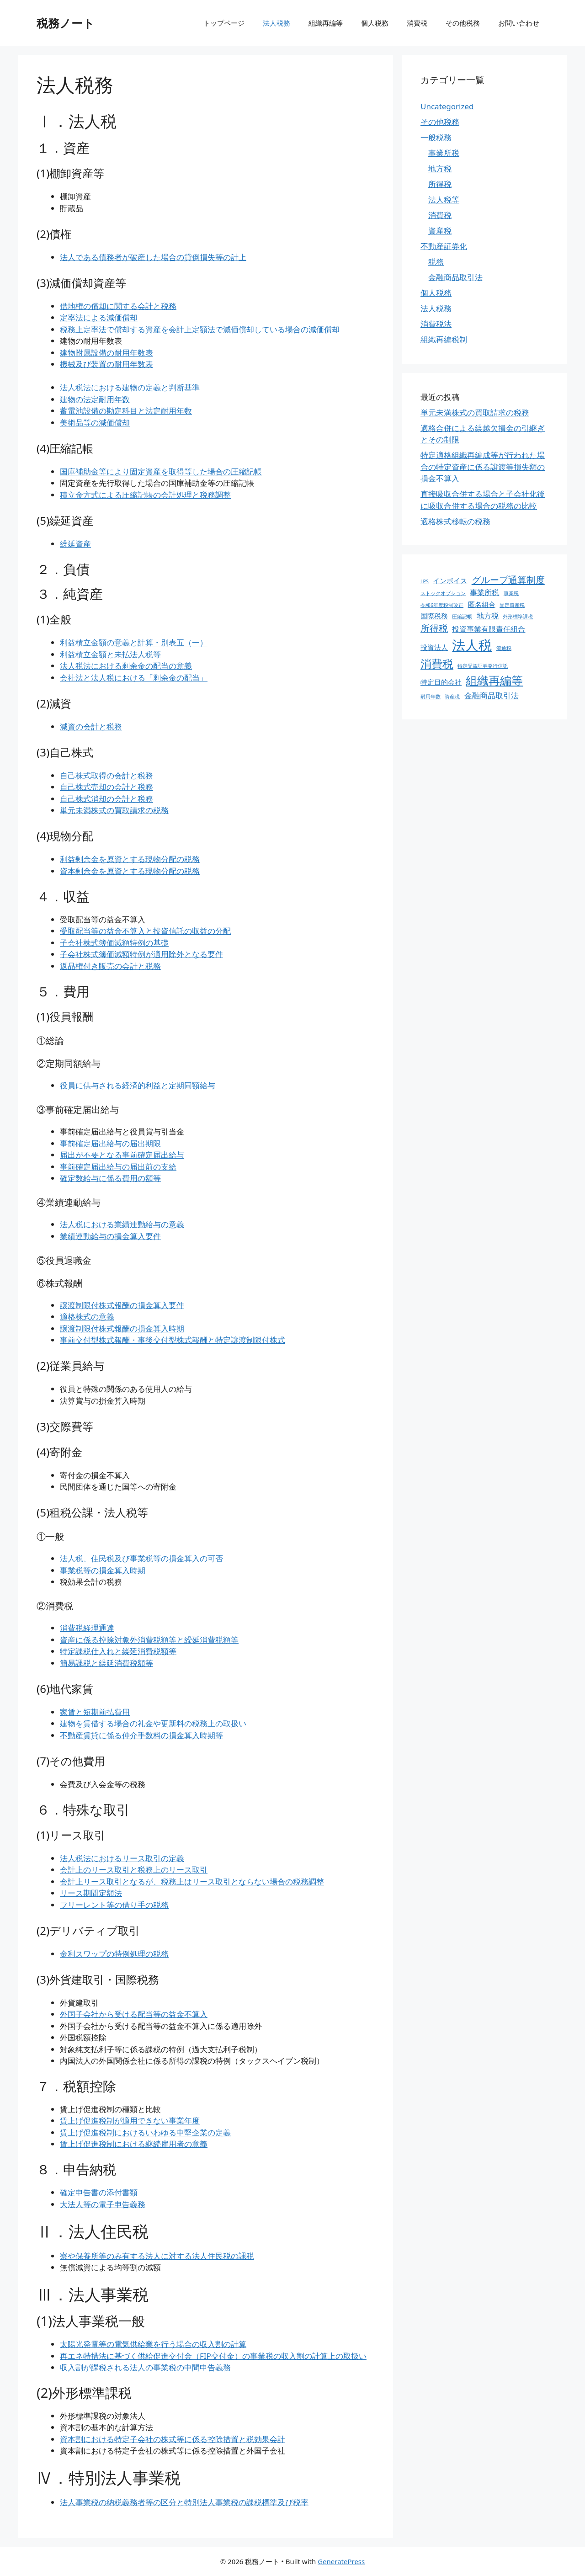 This screenshot has width=585, height=2576. Describe the element at coordinates (91, 726) in the screenshot. I see `減資の会計と税務` at that location.